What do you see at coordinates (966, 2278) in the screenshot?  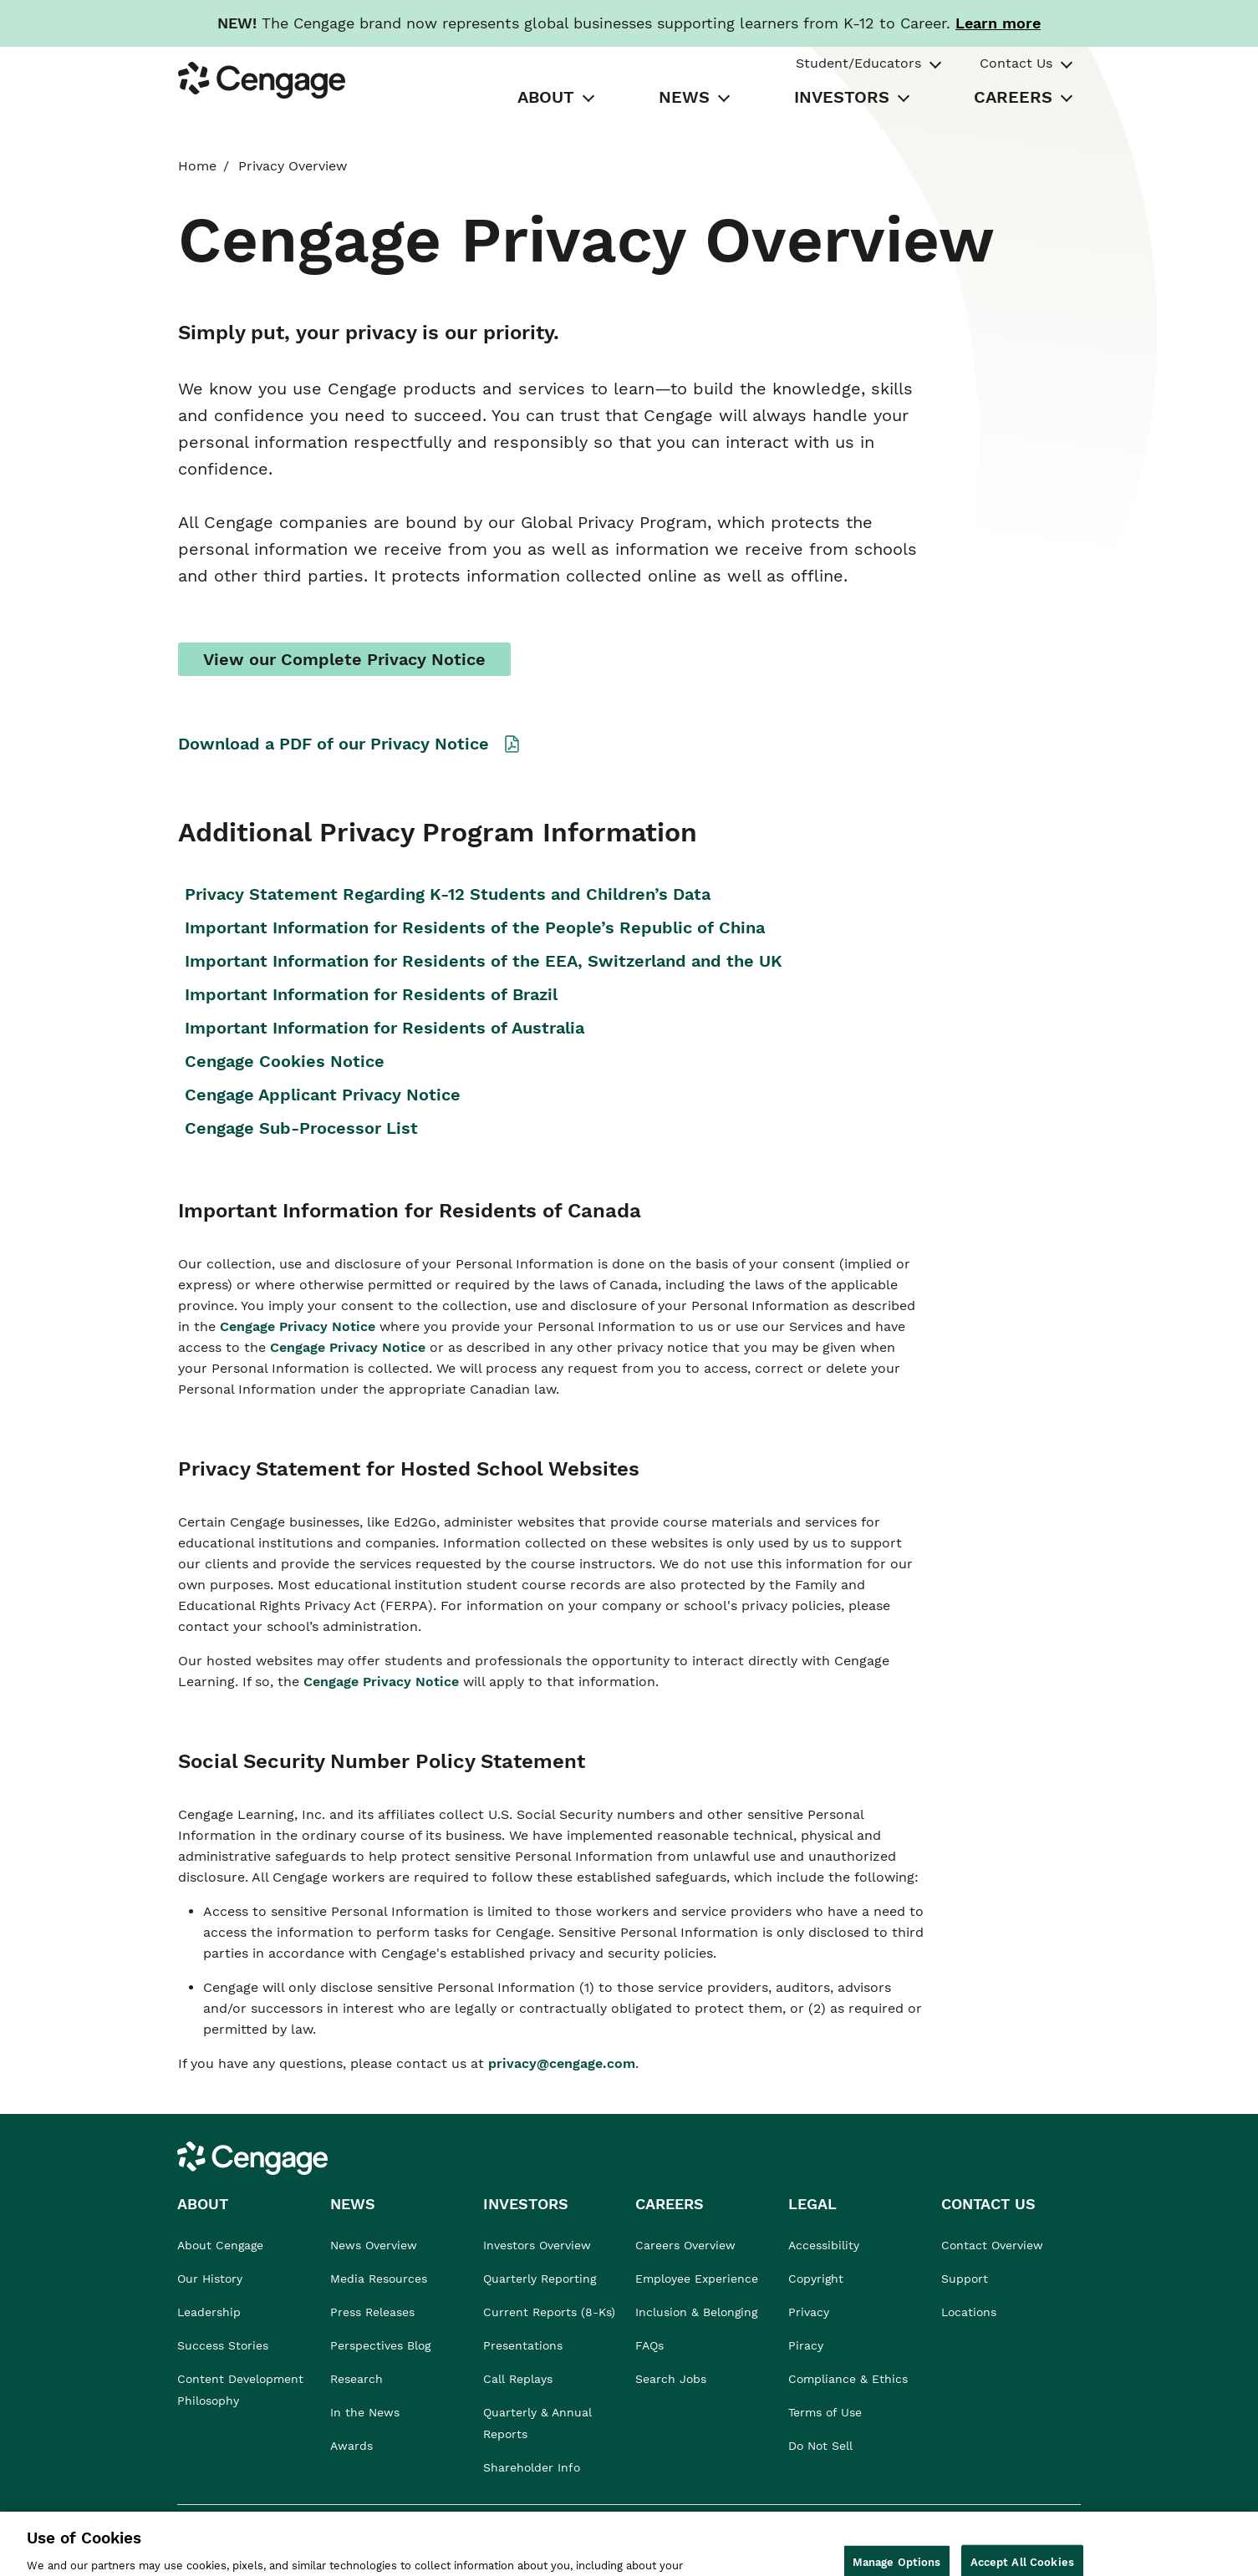 I see `Support [link]` at bounding box center [966, 2278].